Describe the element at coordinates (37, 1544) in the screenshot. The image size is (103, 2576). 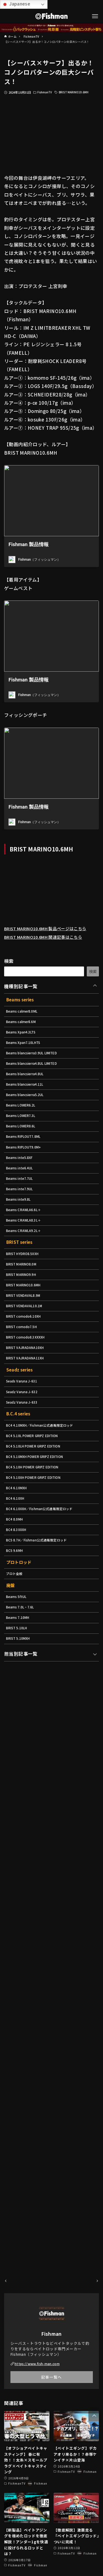
I see `BC4 5.10XH POWER GRIPZ EDITION` at that location.